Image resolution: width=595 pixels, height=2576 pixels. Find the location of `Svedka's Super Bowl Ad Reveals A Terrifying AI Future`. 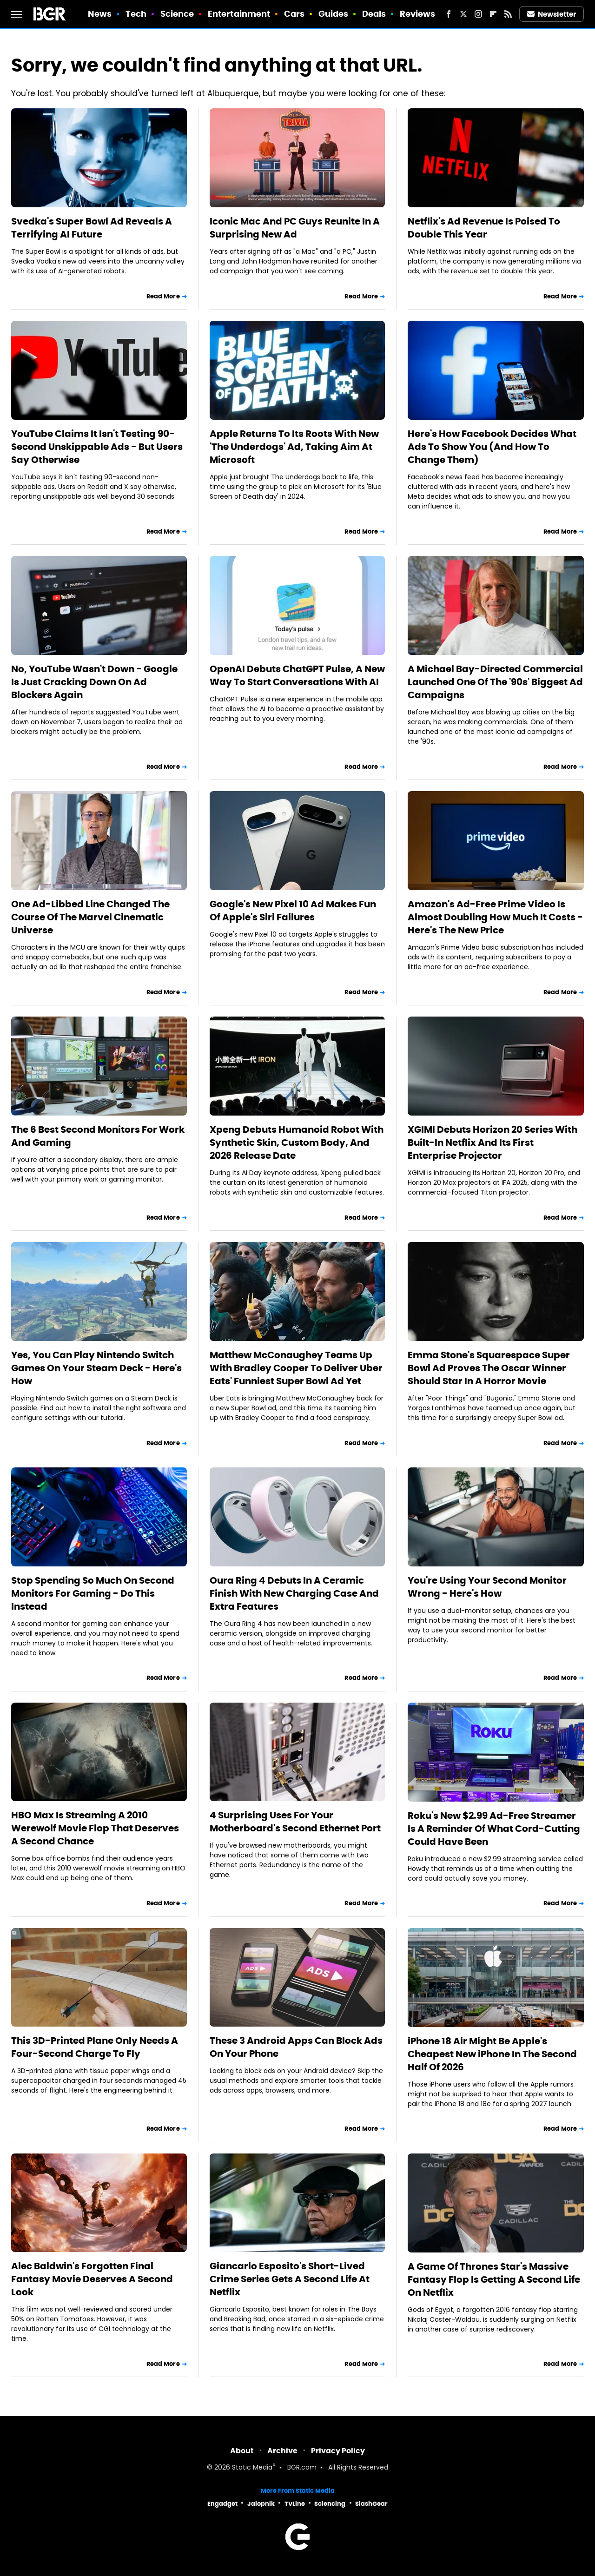

Svedka's Super Bowl Ad Reveals A Terrifying AI Future is located at coordinates (91, 227).